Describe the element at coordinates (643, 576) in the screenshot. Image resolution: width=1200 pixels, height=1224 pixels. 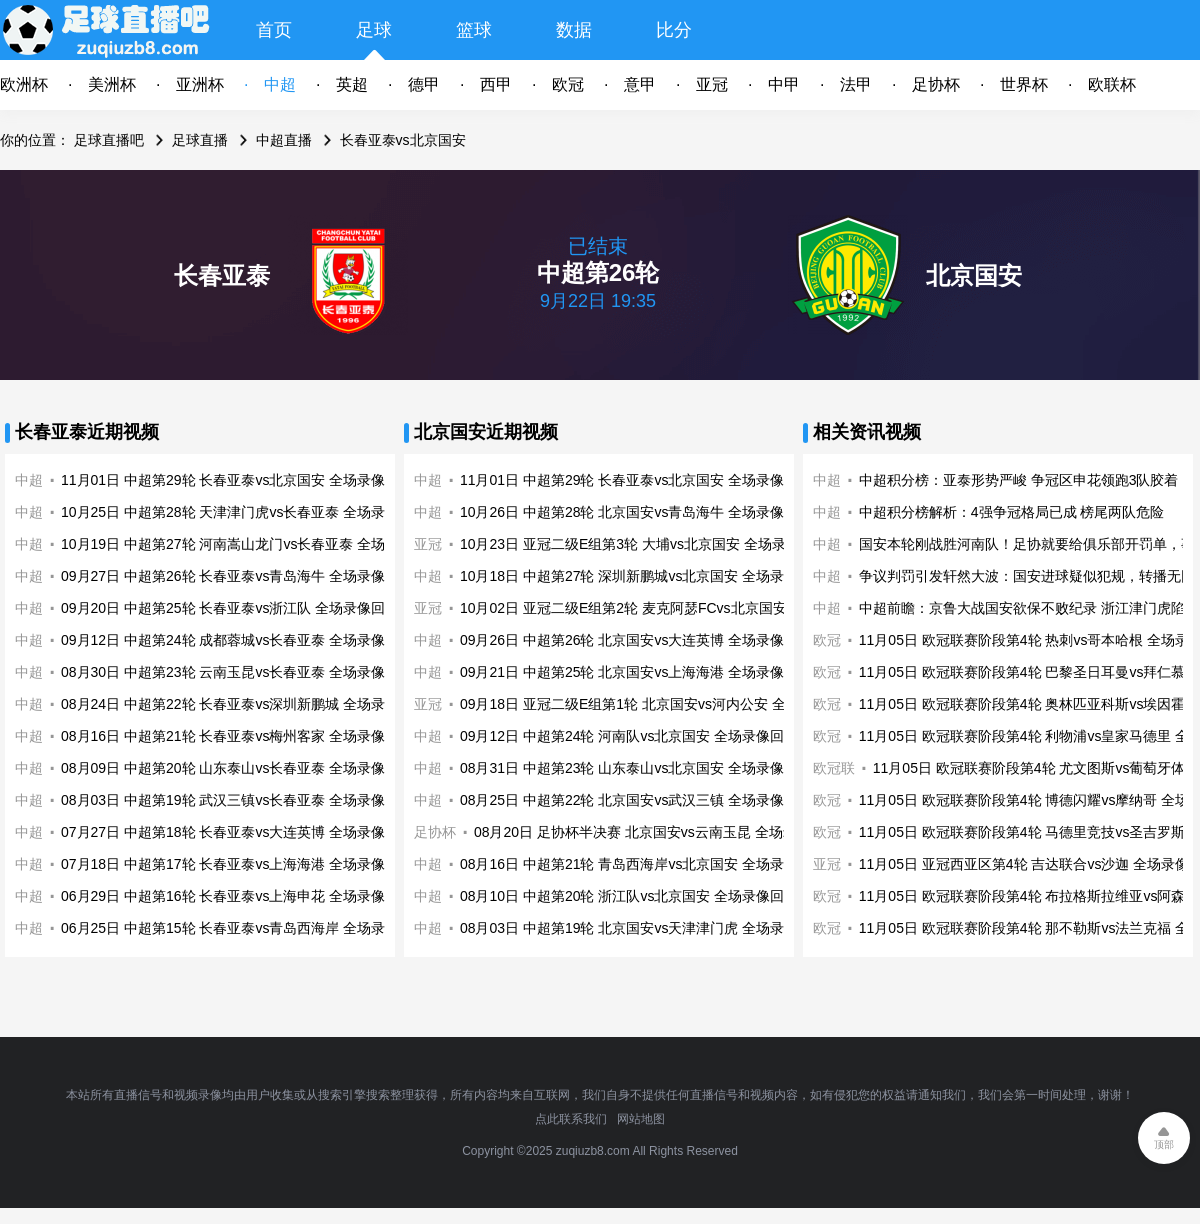
I see `10月18日 中超第27轮 深圳新鹏城vs北京国安 全场录像回放` at that location.